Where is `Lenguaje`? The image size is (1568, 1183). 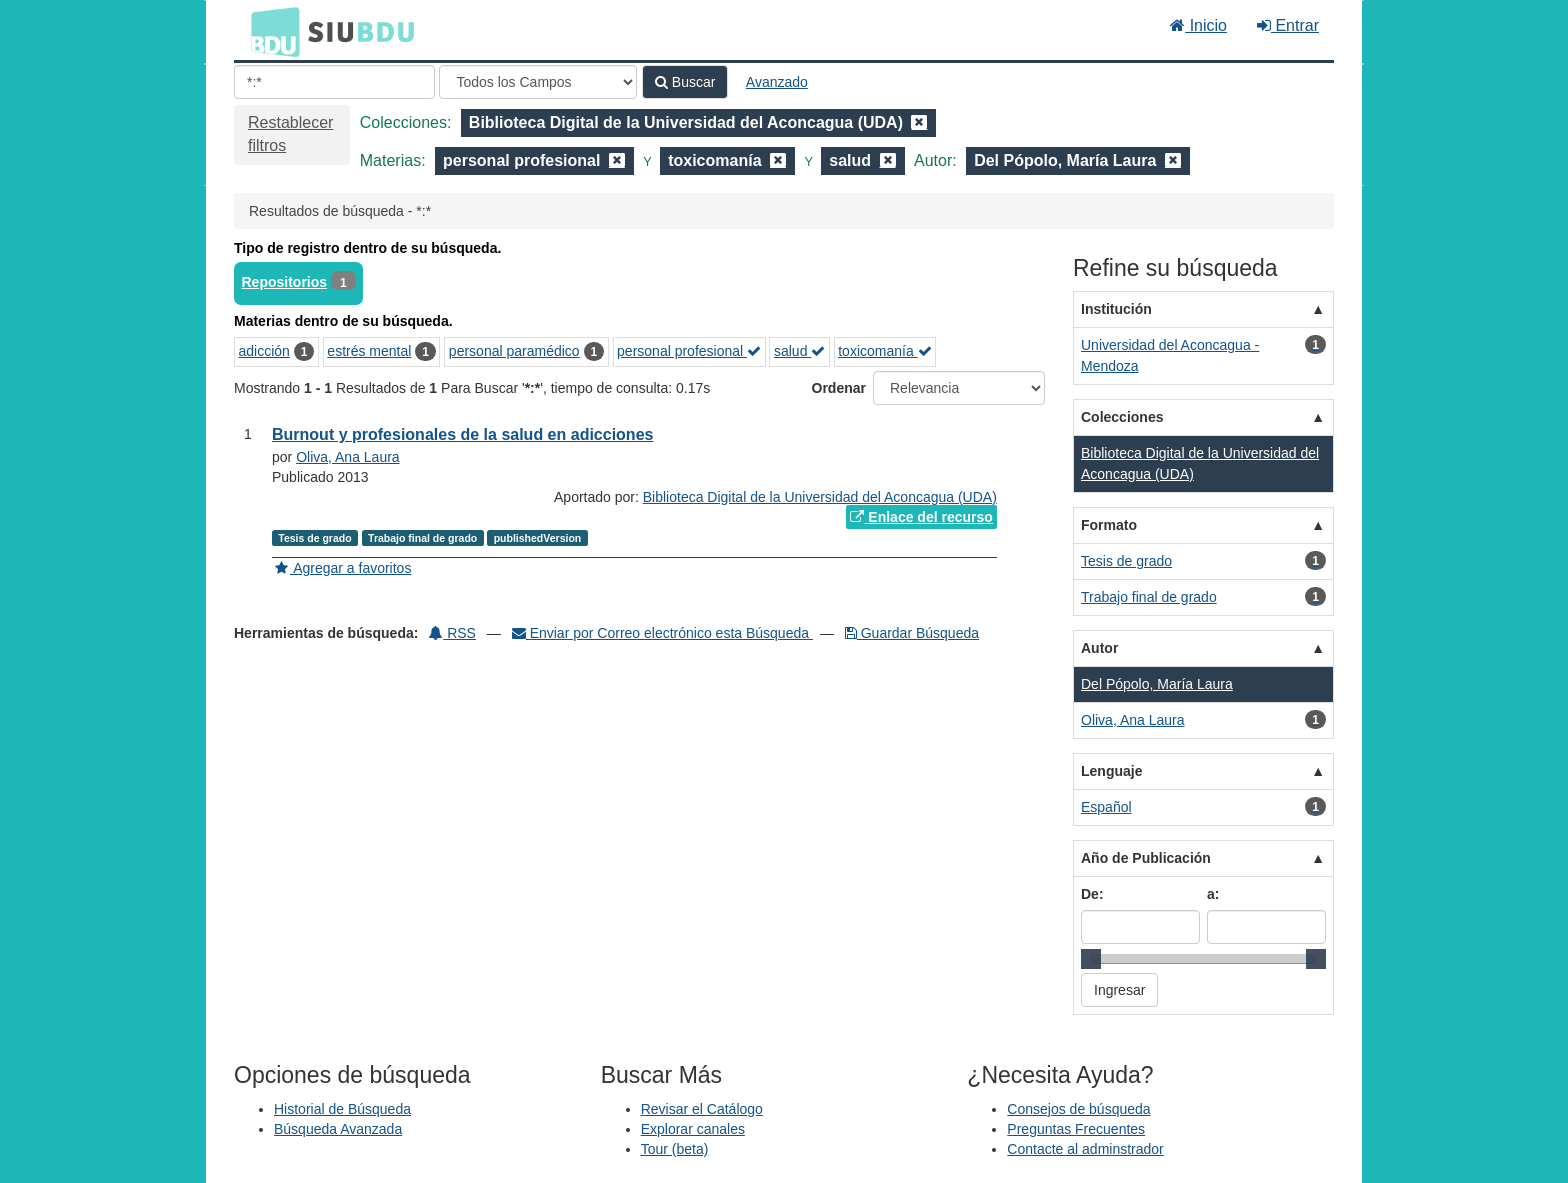 Lenguaje is located at coordinates (1111, 771).